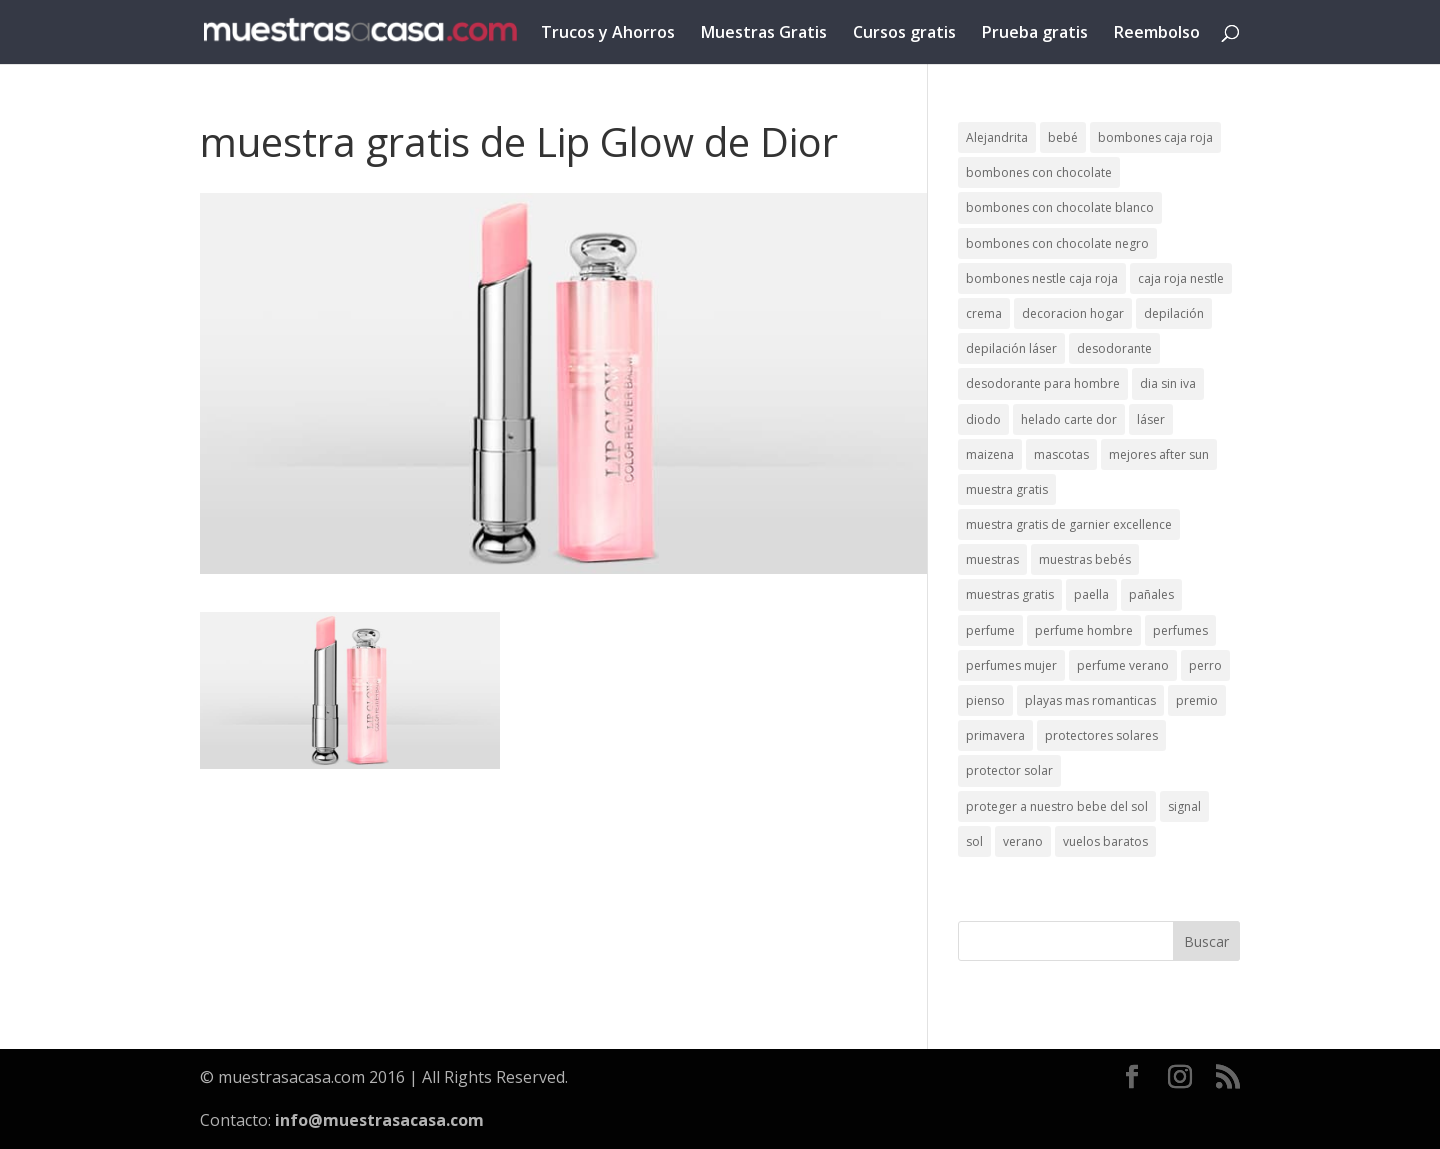 Image resolution: width=1440 pixels, height=1149 pixels. What do you see at coordinates (1181, 278) in the screenshot?
I see `caja roja nestle [caja roja nestle (2 elementos)]` at bounding box center [1181, 278].